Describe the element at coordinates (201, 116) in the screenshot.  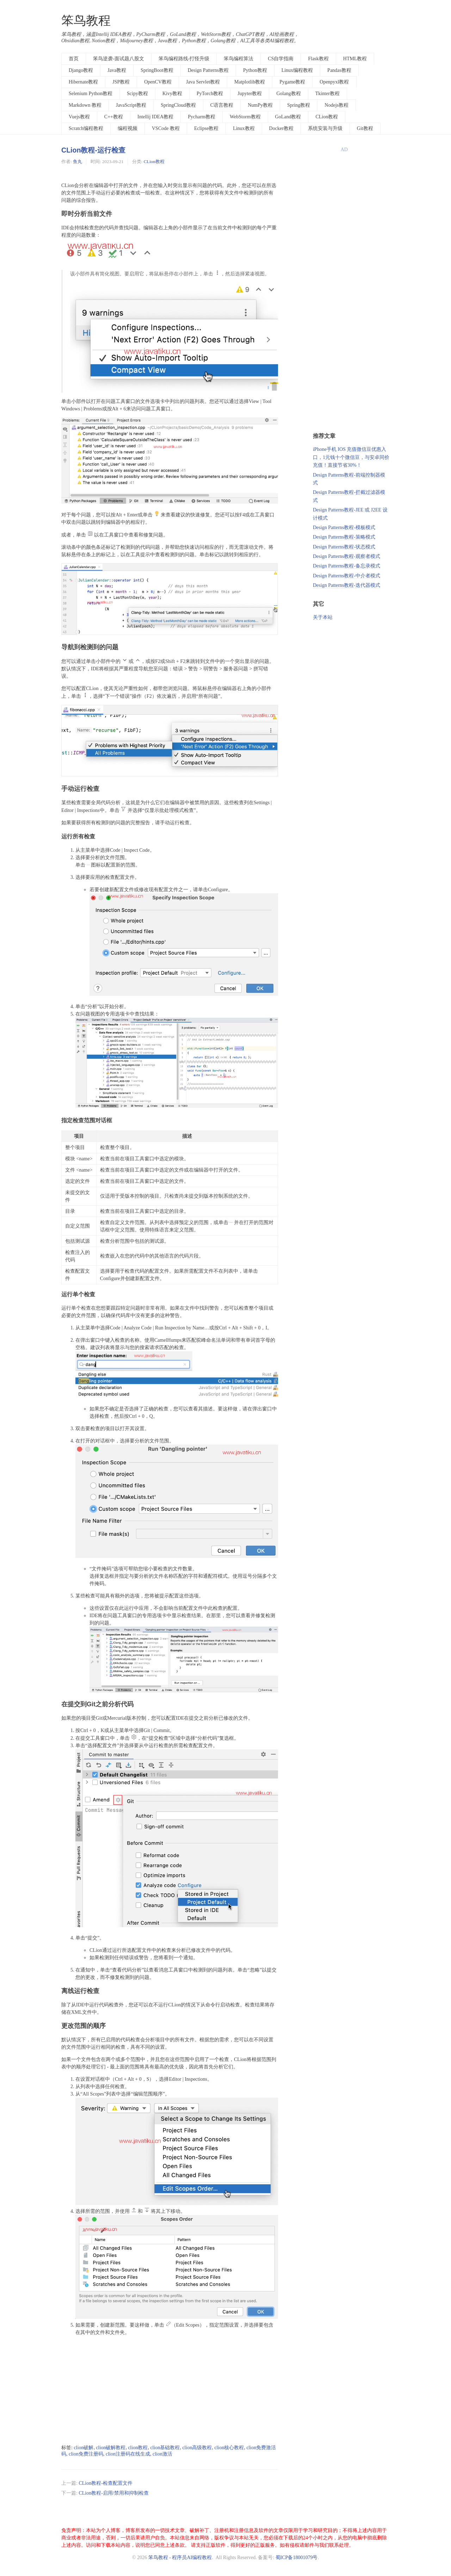
I see `Pycharm教程` at that location.